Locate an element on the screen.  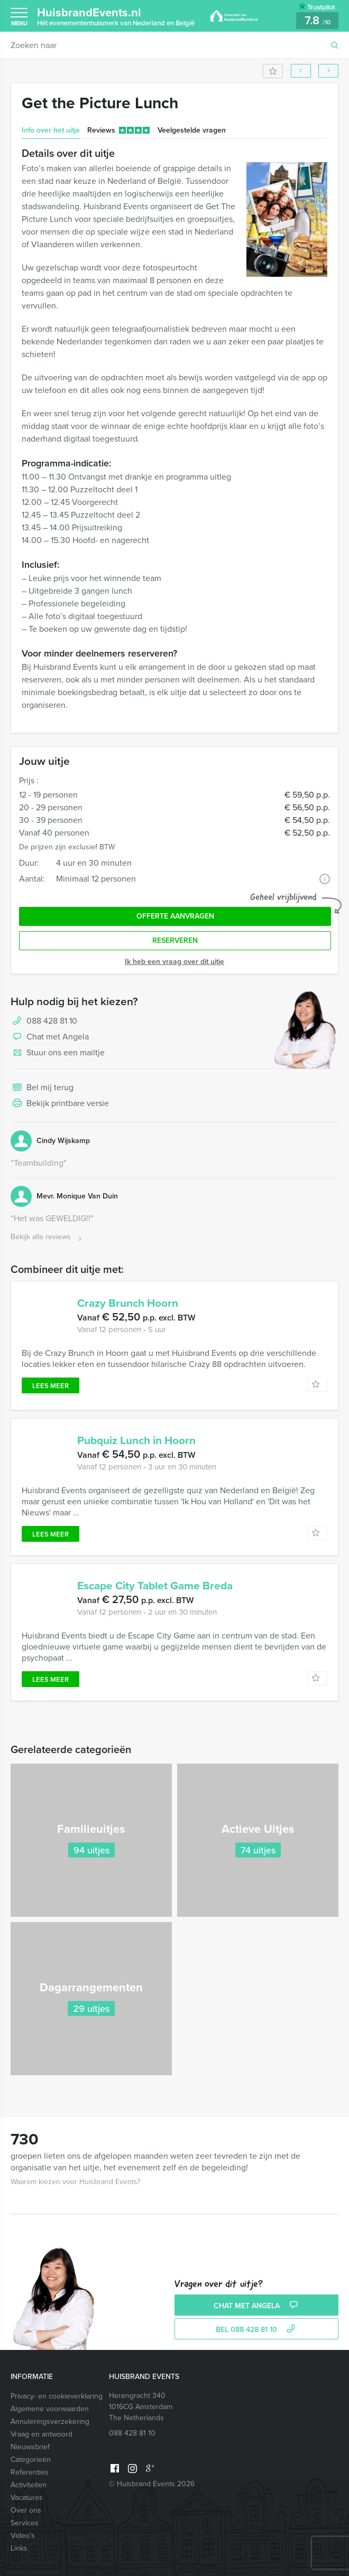
Bekijk printbare versie is located at coordinates (60, 1104).